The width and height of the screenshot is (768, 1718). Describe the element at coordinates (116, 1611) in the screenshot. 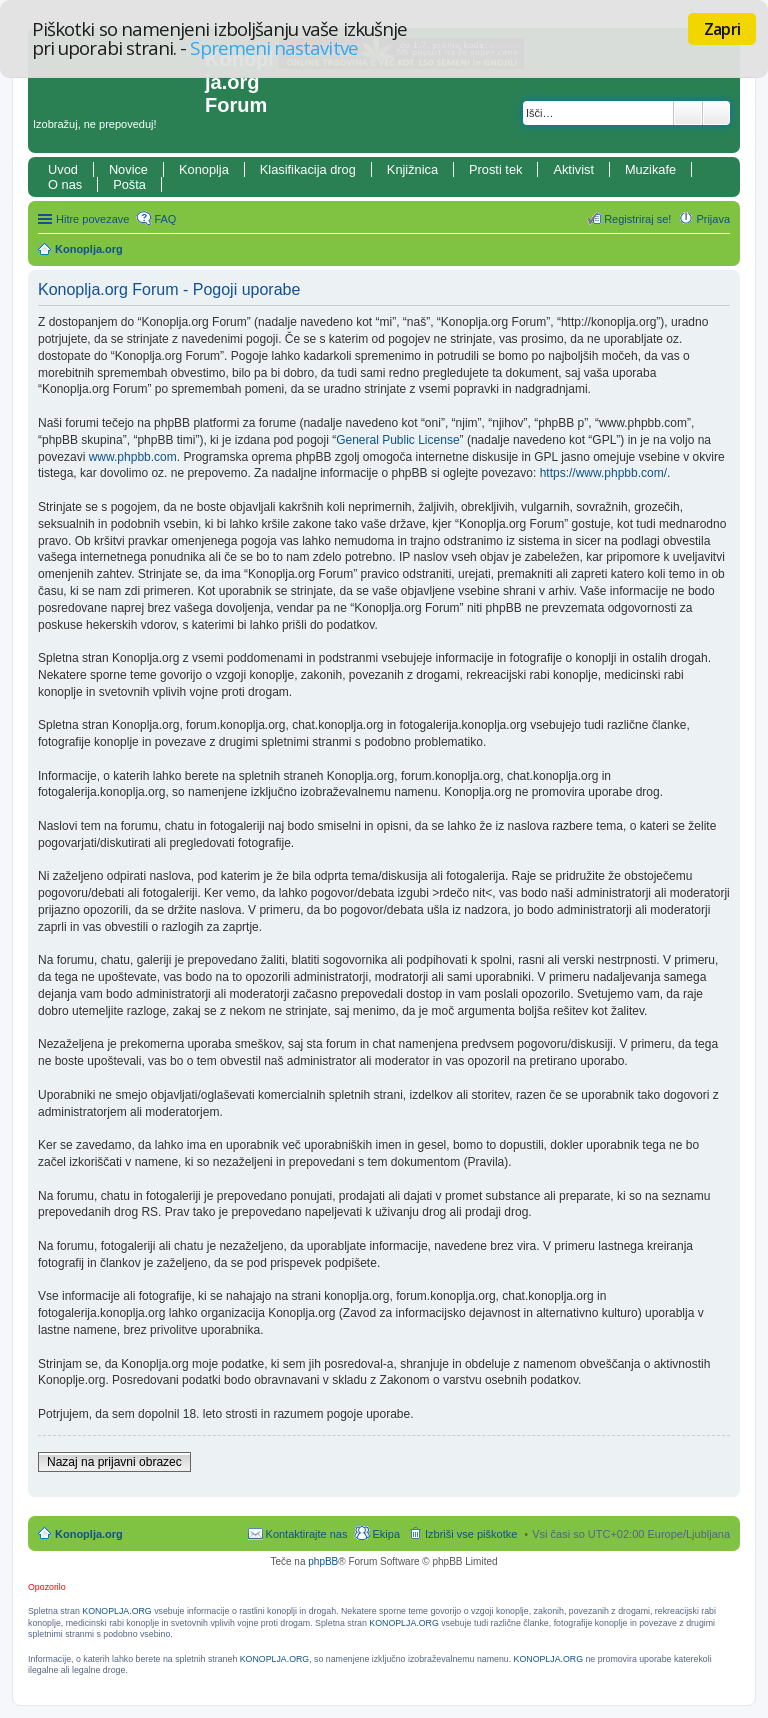

I see `KONOPLJA.ORG` at that location.